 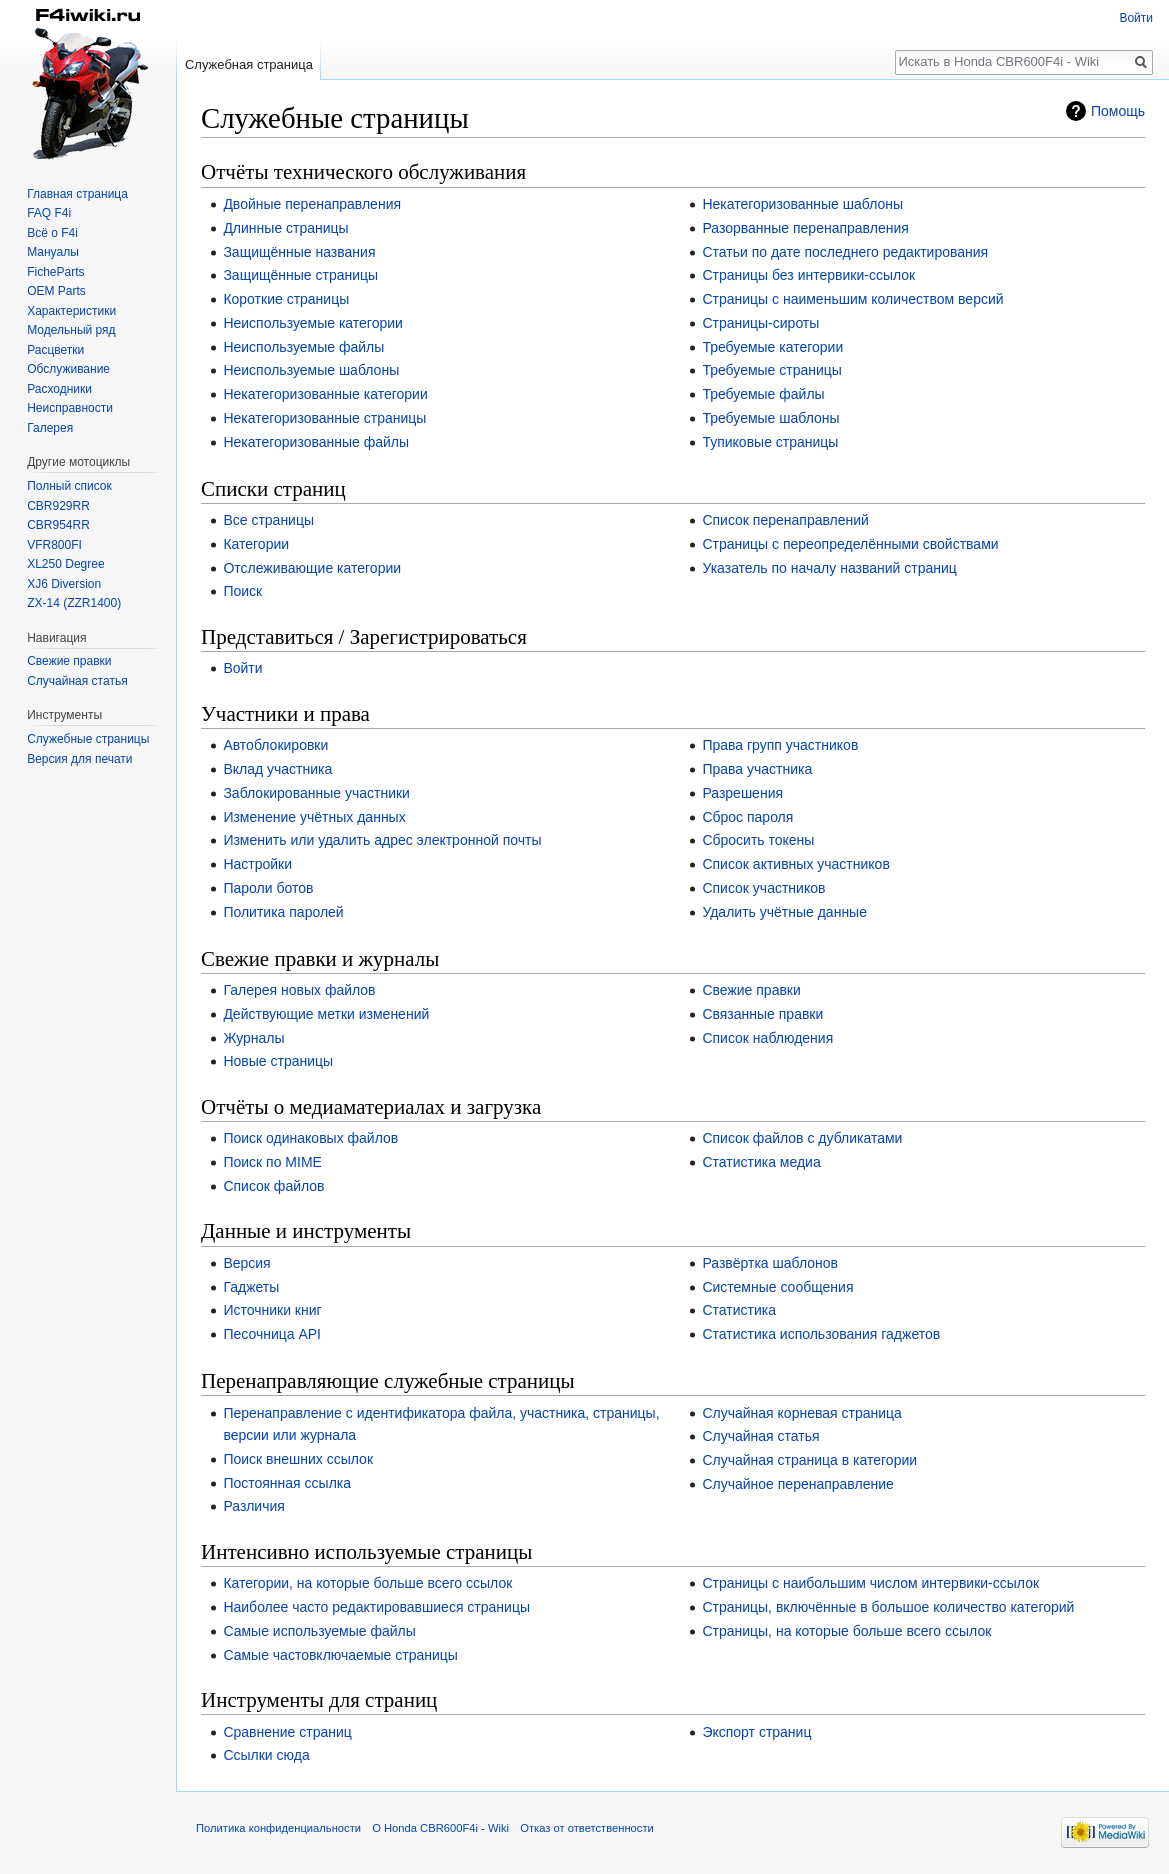 What do you see at coordinates (299, 252) in the screenshot?
I see `Защищённые названия` at bounding box center [299, 252].